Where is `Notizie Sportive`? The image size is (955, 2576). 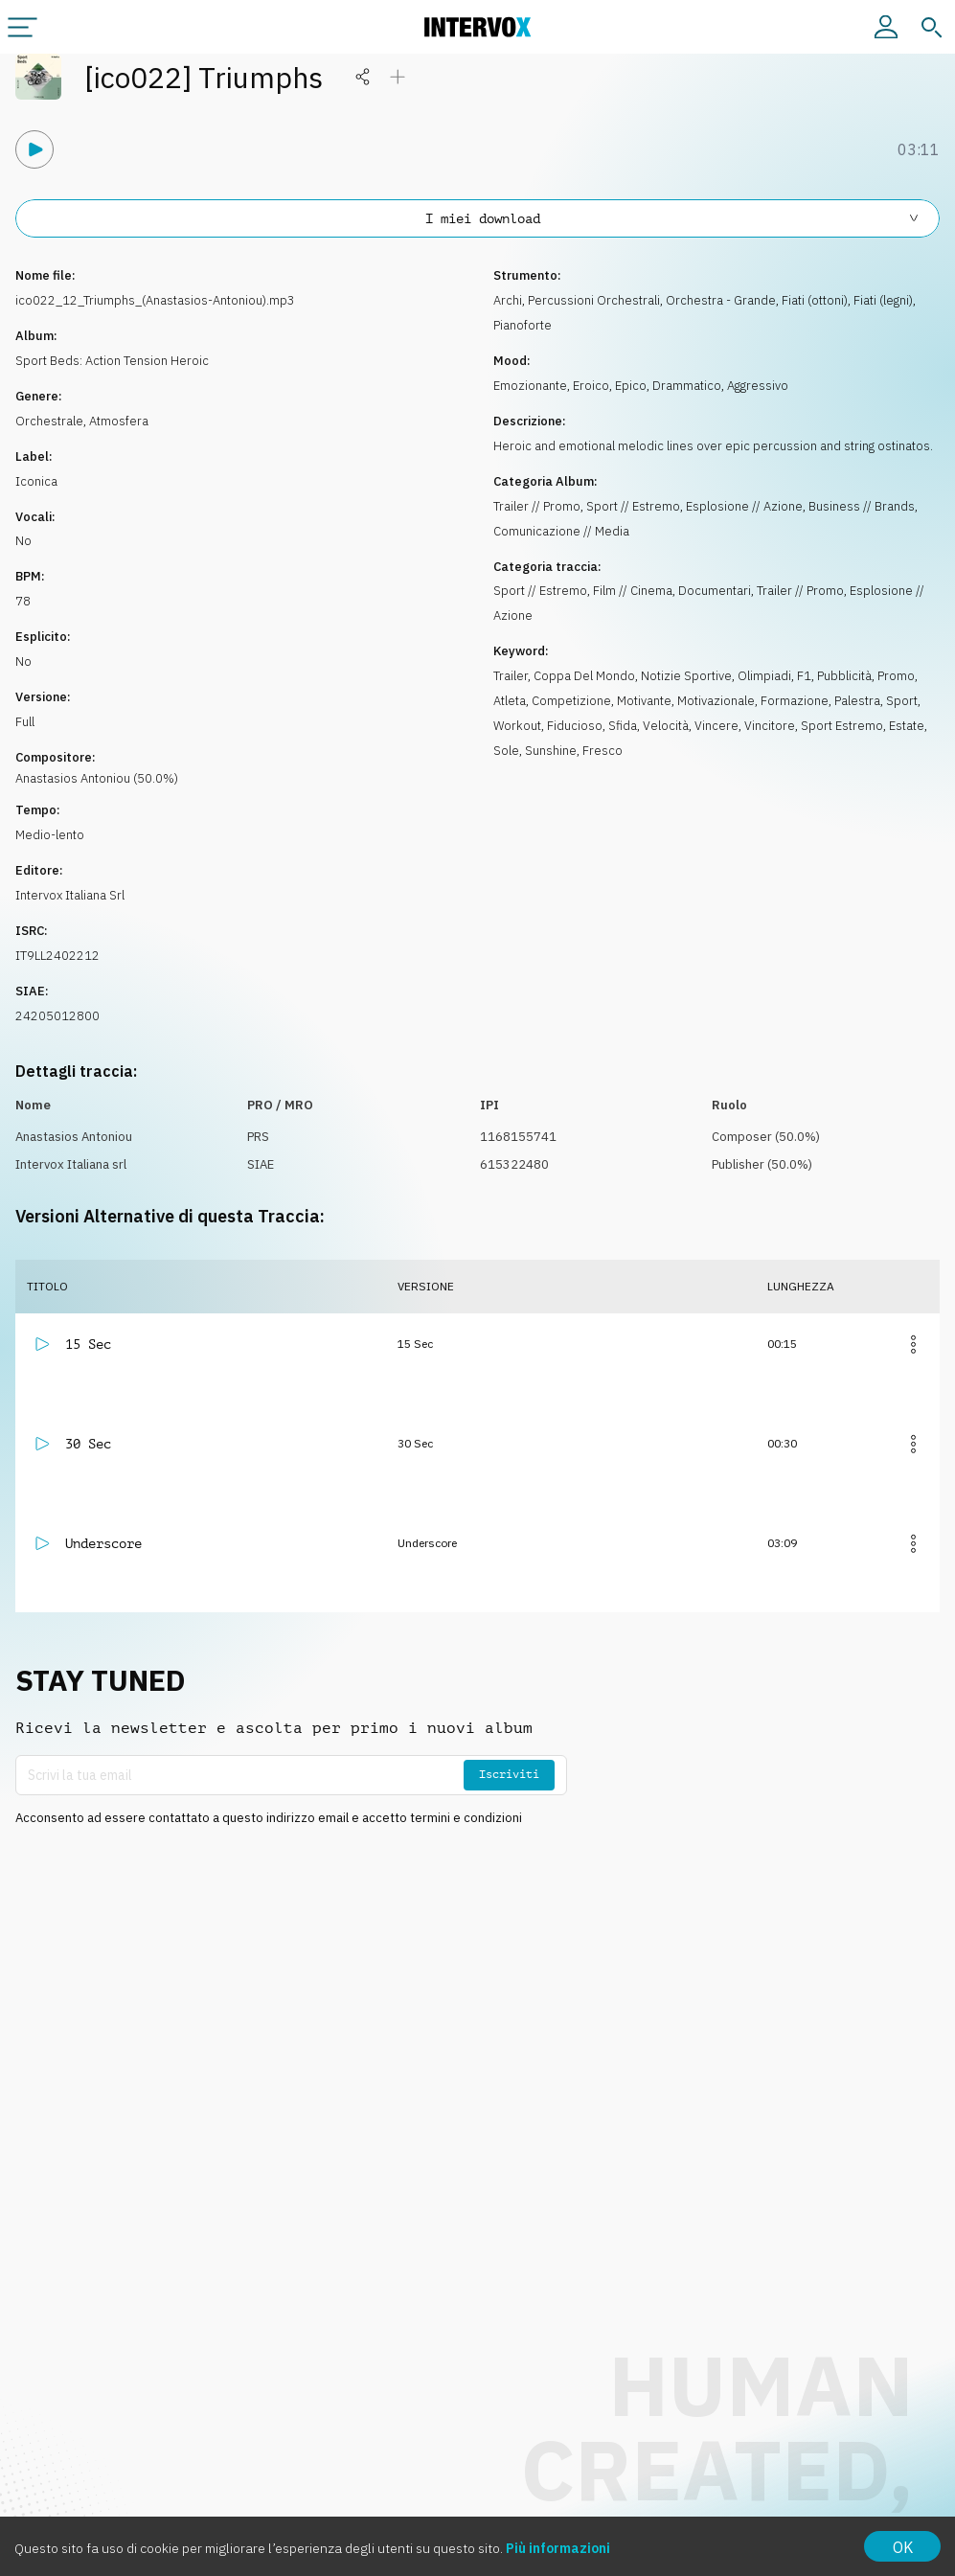
Notizie Sportive is located at coordinates (686, 676).